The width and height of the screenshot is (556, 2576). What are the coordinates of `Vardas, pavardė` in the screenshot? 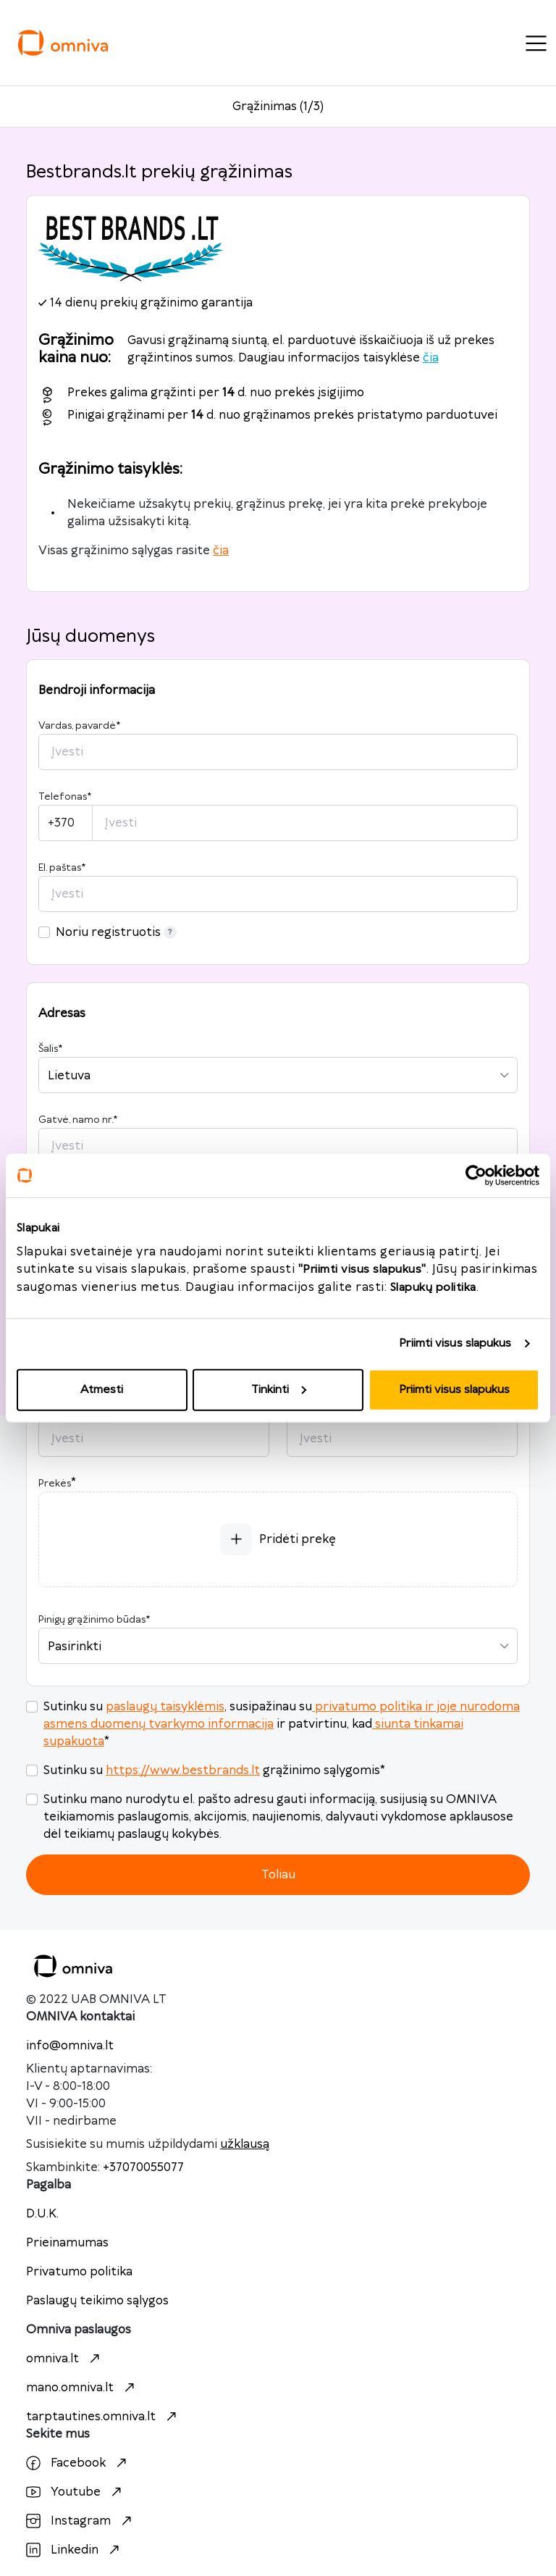 It's located at (79, 725).